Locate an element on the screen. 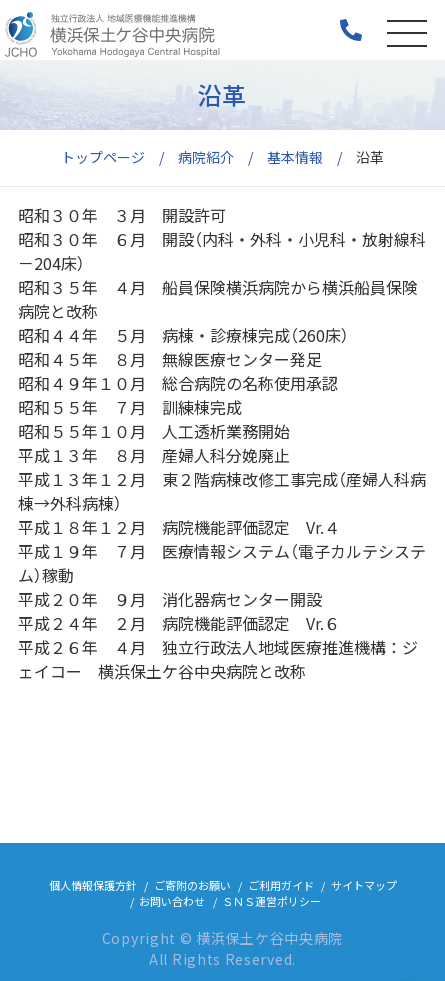  ＳＮＳ運営ポリシー is located at coordinates (271, 901).